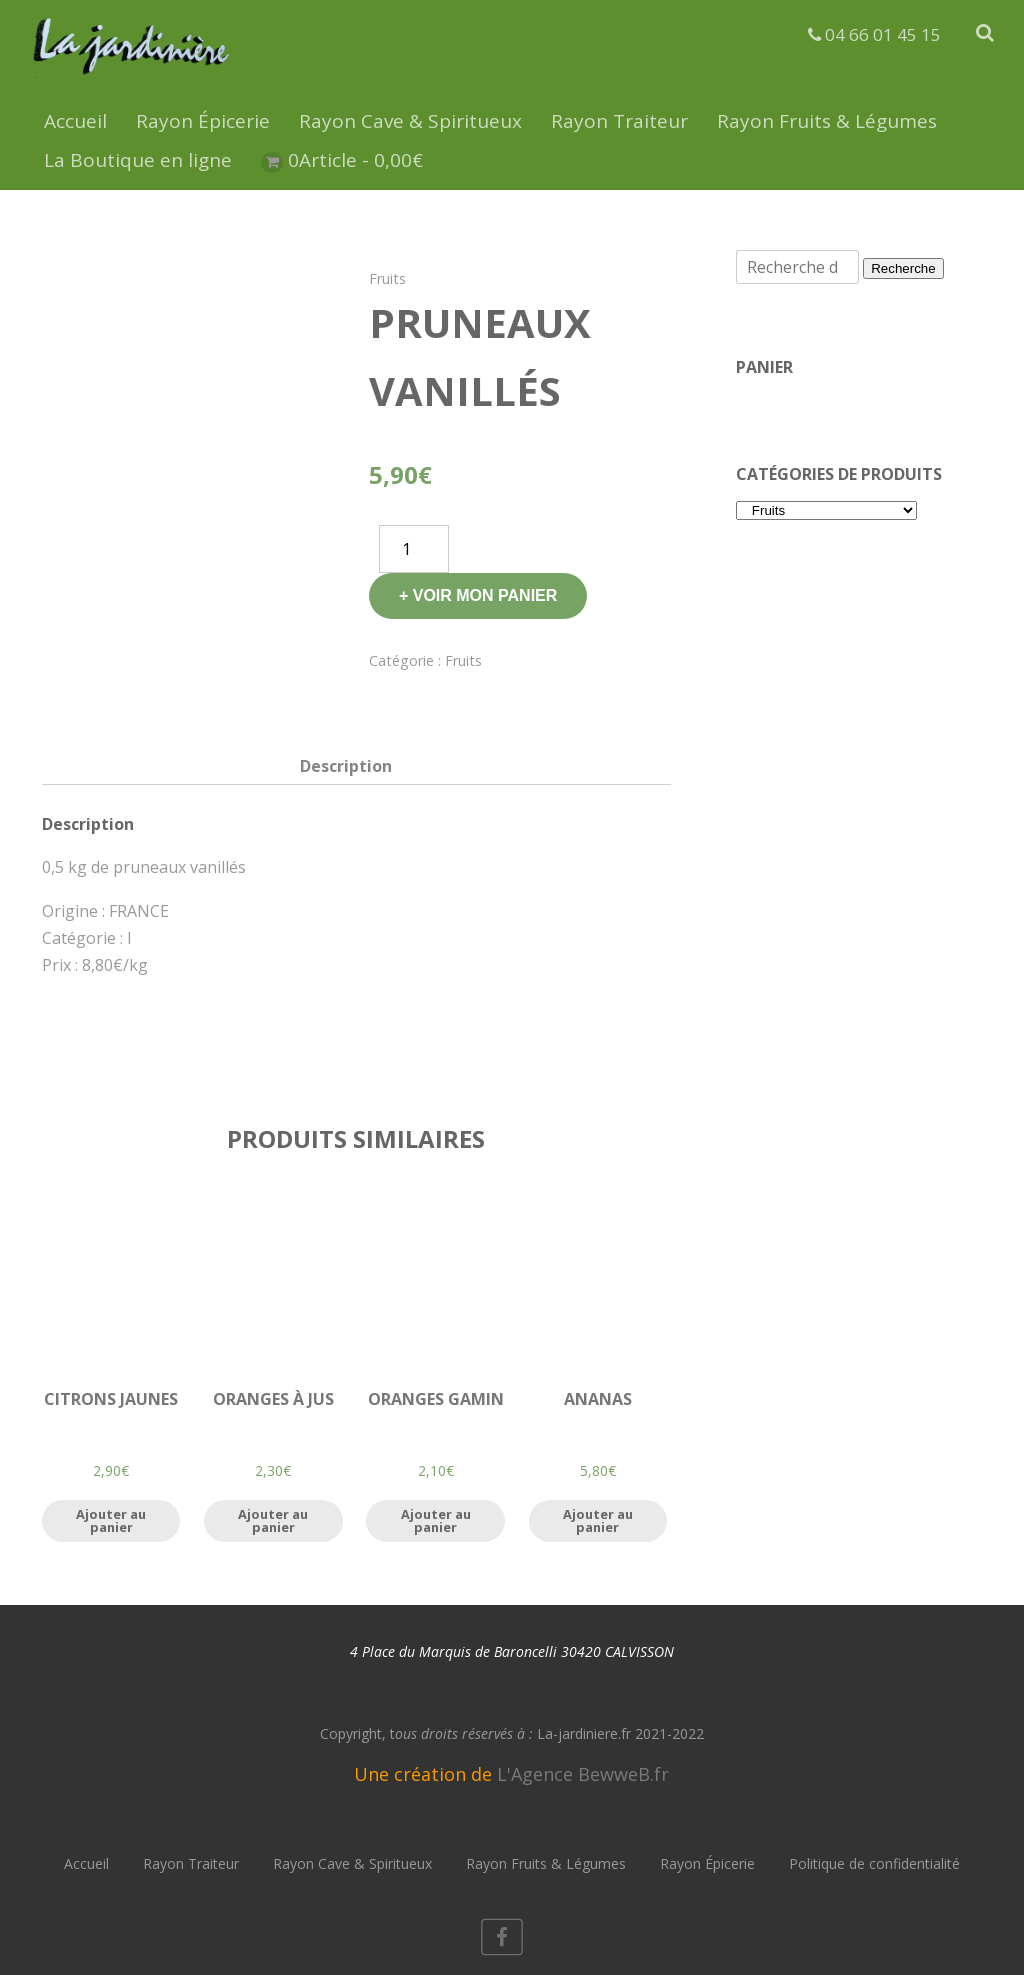 This screenshot has width=1024, height=1975. What do you see at coordinates (598, 1520) in the screenshot?
I see `Ajouter au panier [Ajouter “Ananas” à votre panier]` at bounding box center [598, 1520].